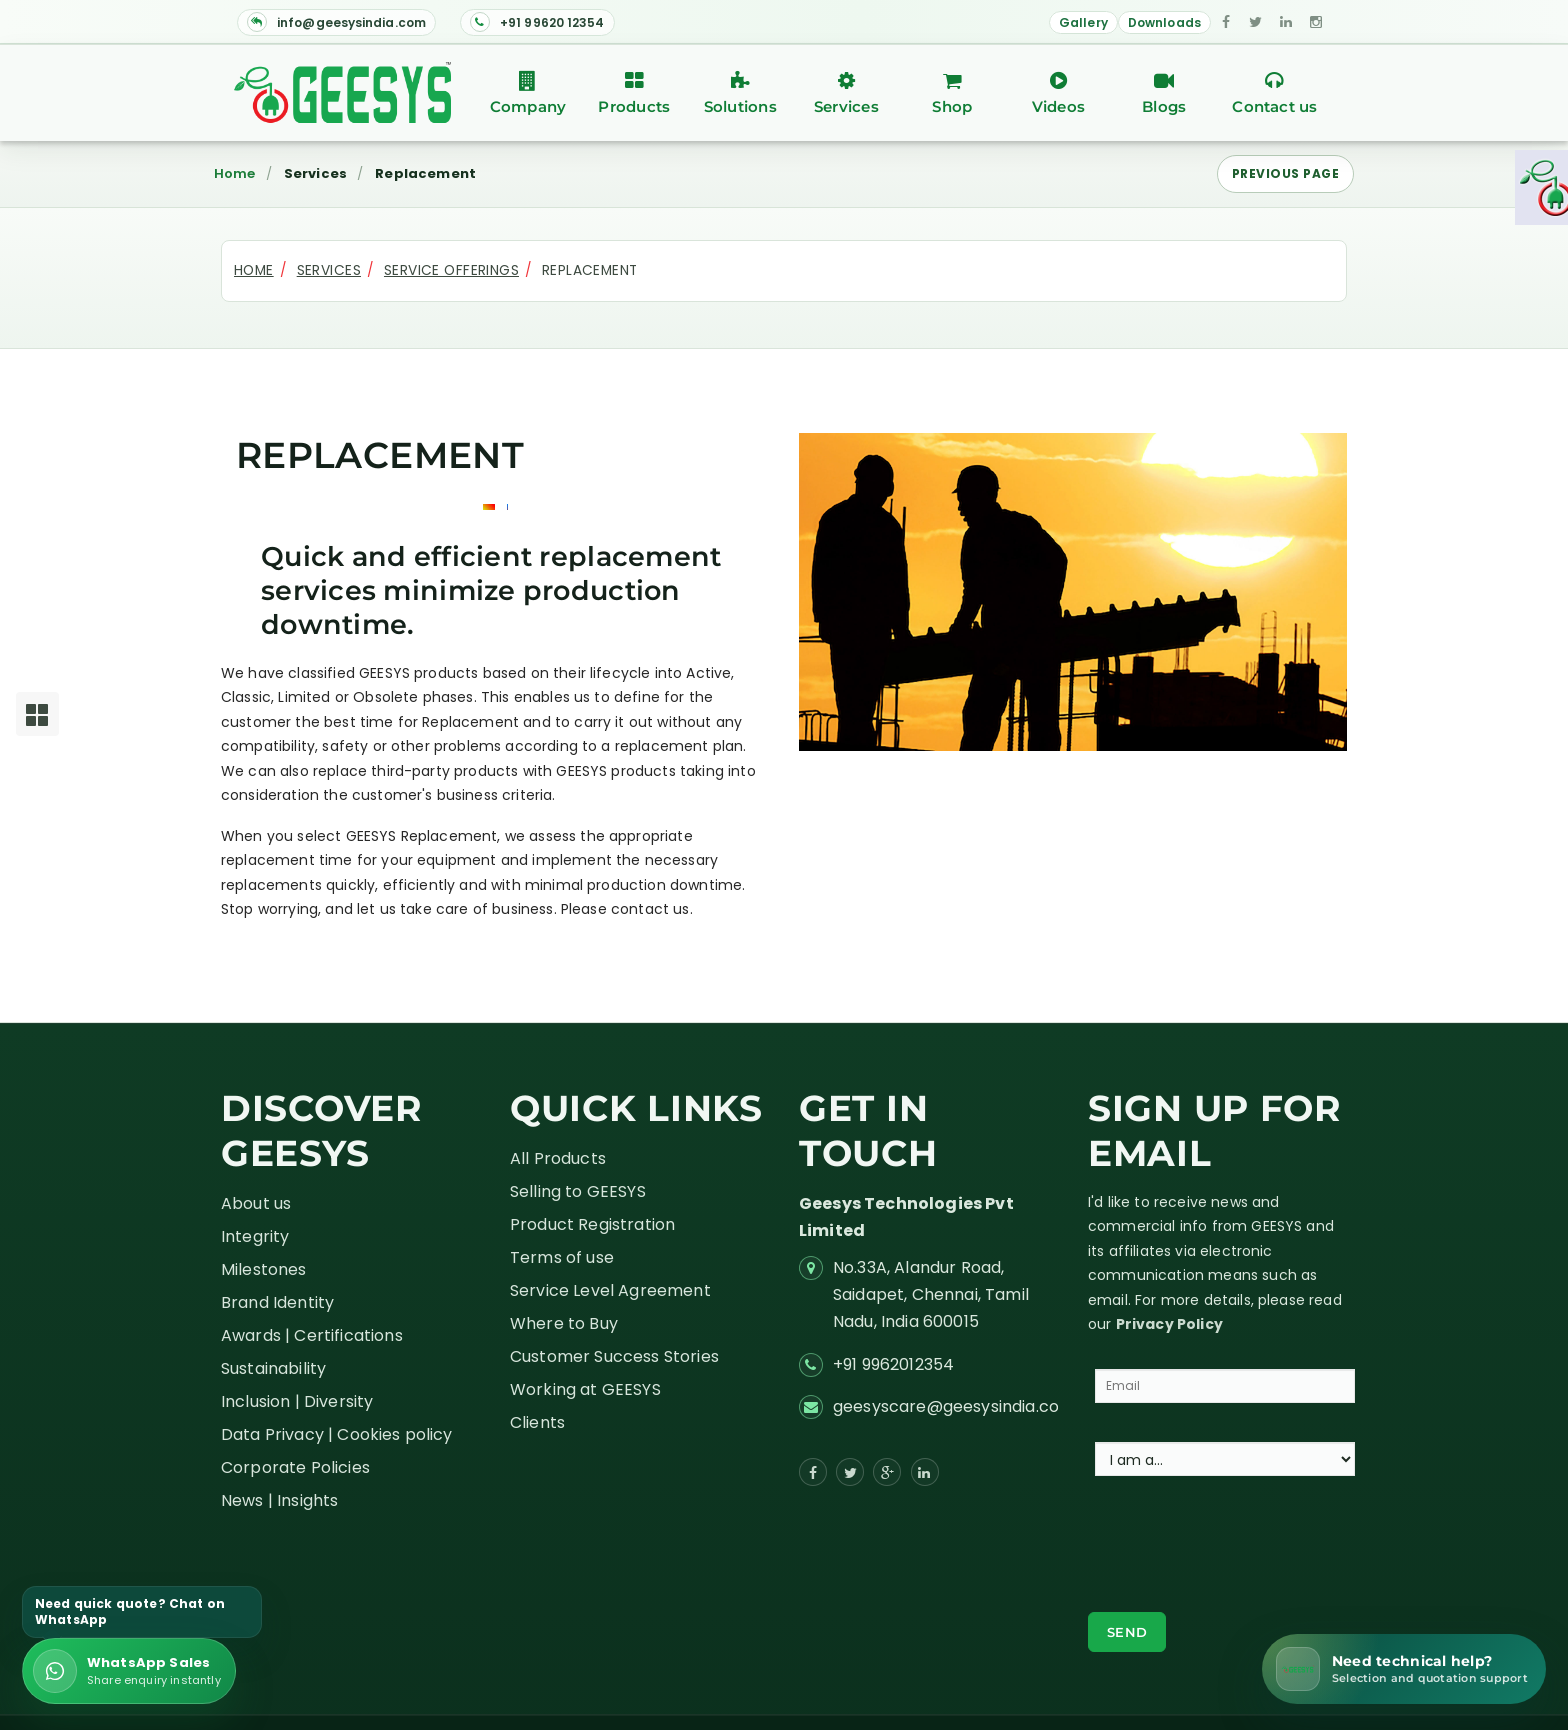  What do you see at coordinates (451, 270) in the screenshot?
I see `Service Offerings` at bounding box center [451, 270].